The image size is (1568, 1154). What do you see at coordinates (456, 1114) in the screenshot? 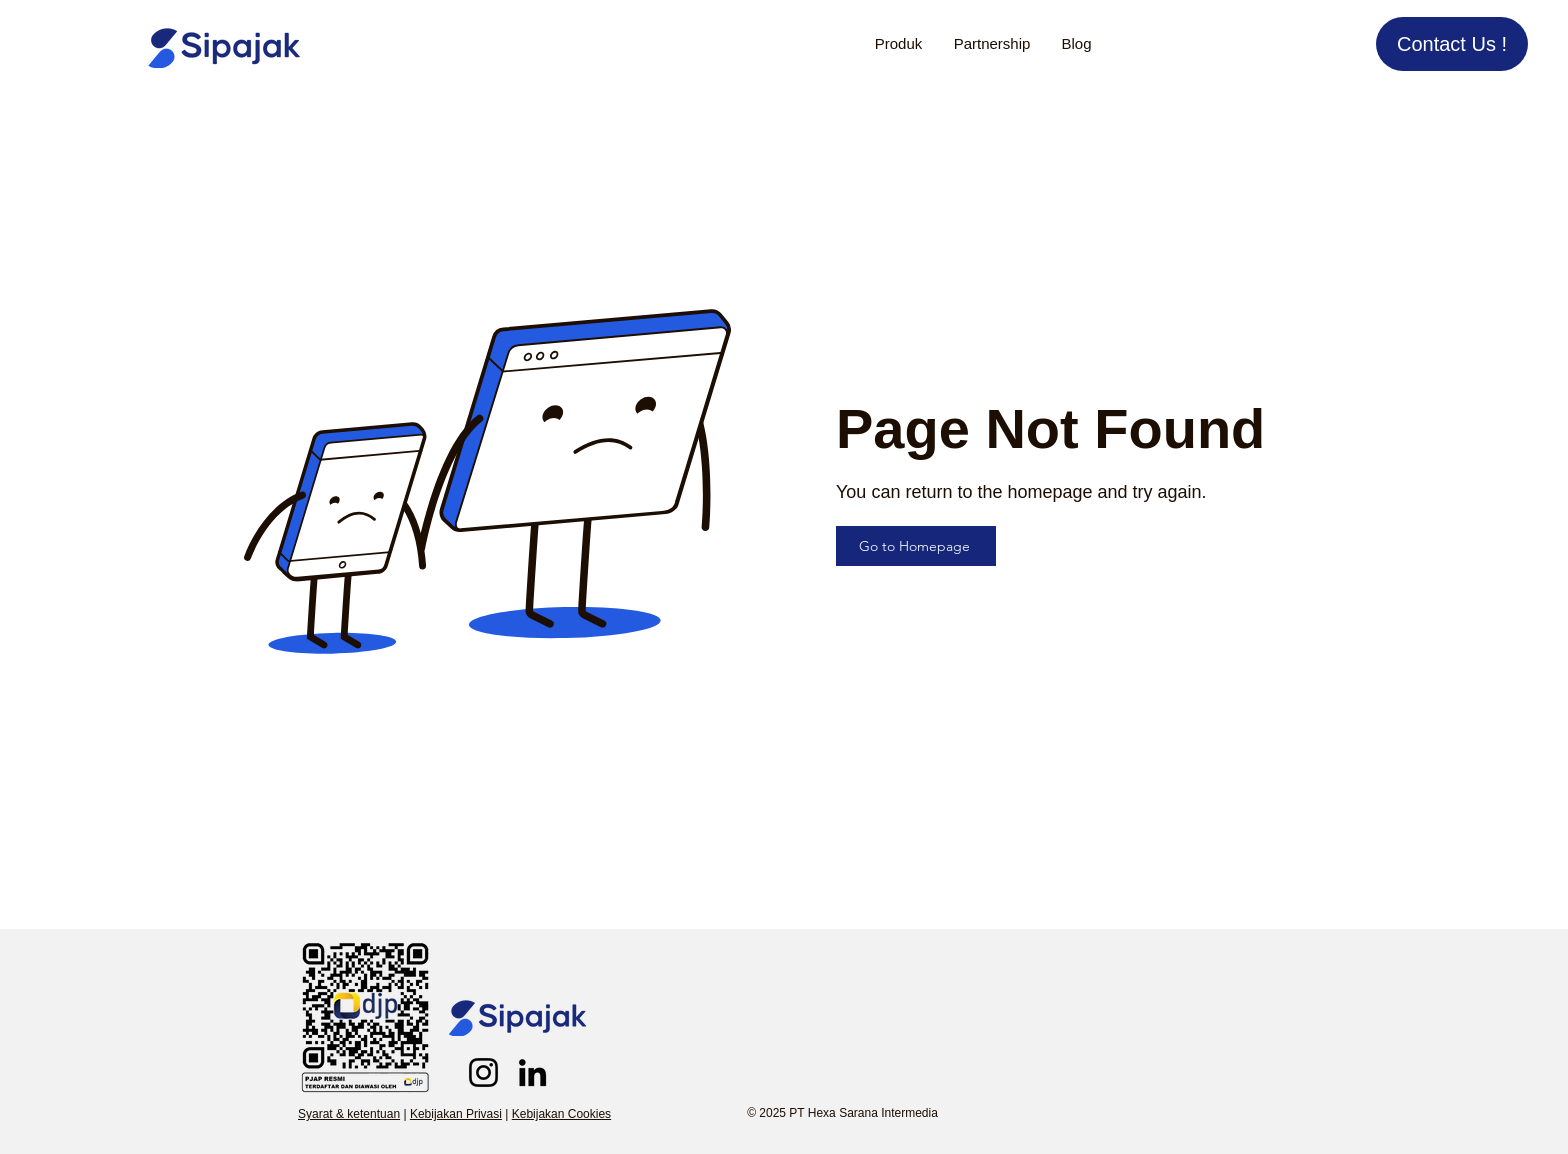
I see `Kebijakan Privasi` at bounding box center [456, 1114].